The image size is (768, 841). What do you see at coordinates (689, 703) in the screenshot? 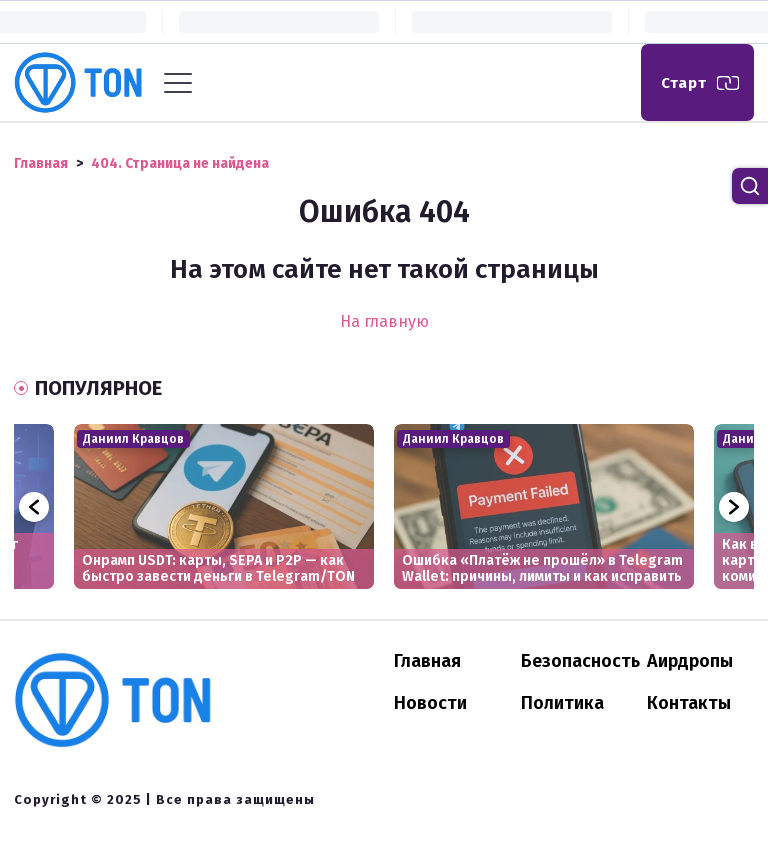
I see `Контакты` at bounding box center [689, 703].